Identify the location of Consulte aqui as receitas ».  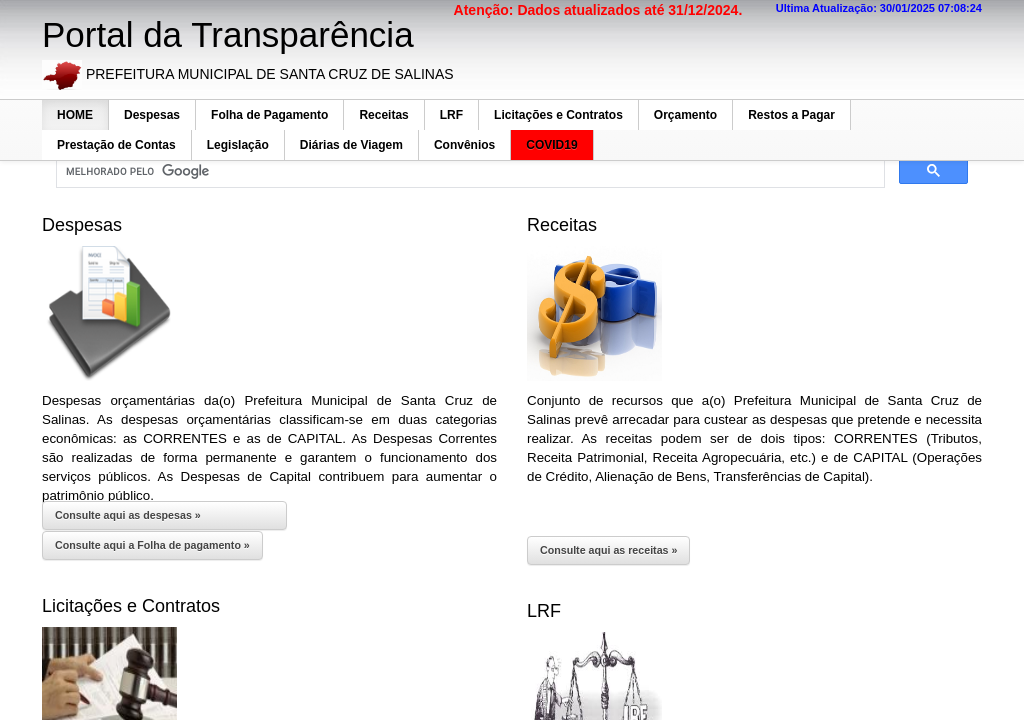
(608, 550).